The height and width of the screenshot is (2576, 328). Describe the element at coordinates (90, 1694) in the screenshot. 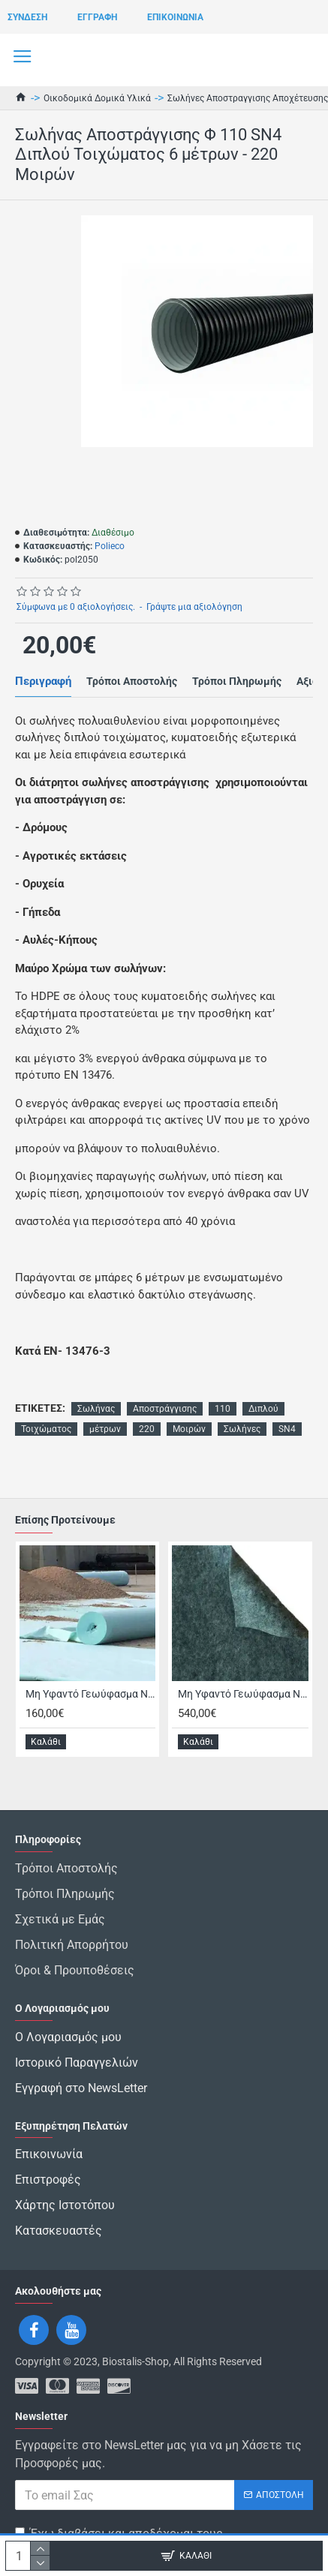

I see `Μη Υφαντό Γεωύφασμα Non Woven Bondex 150 γρ/τμ Εφελκυσμός 1,5 kN/m Πολυεστερικό Διάσταση 2μ Χ 100μ` at that location.